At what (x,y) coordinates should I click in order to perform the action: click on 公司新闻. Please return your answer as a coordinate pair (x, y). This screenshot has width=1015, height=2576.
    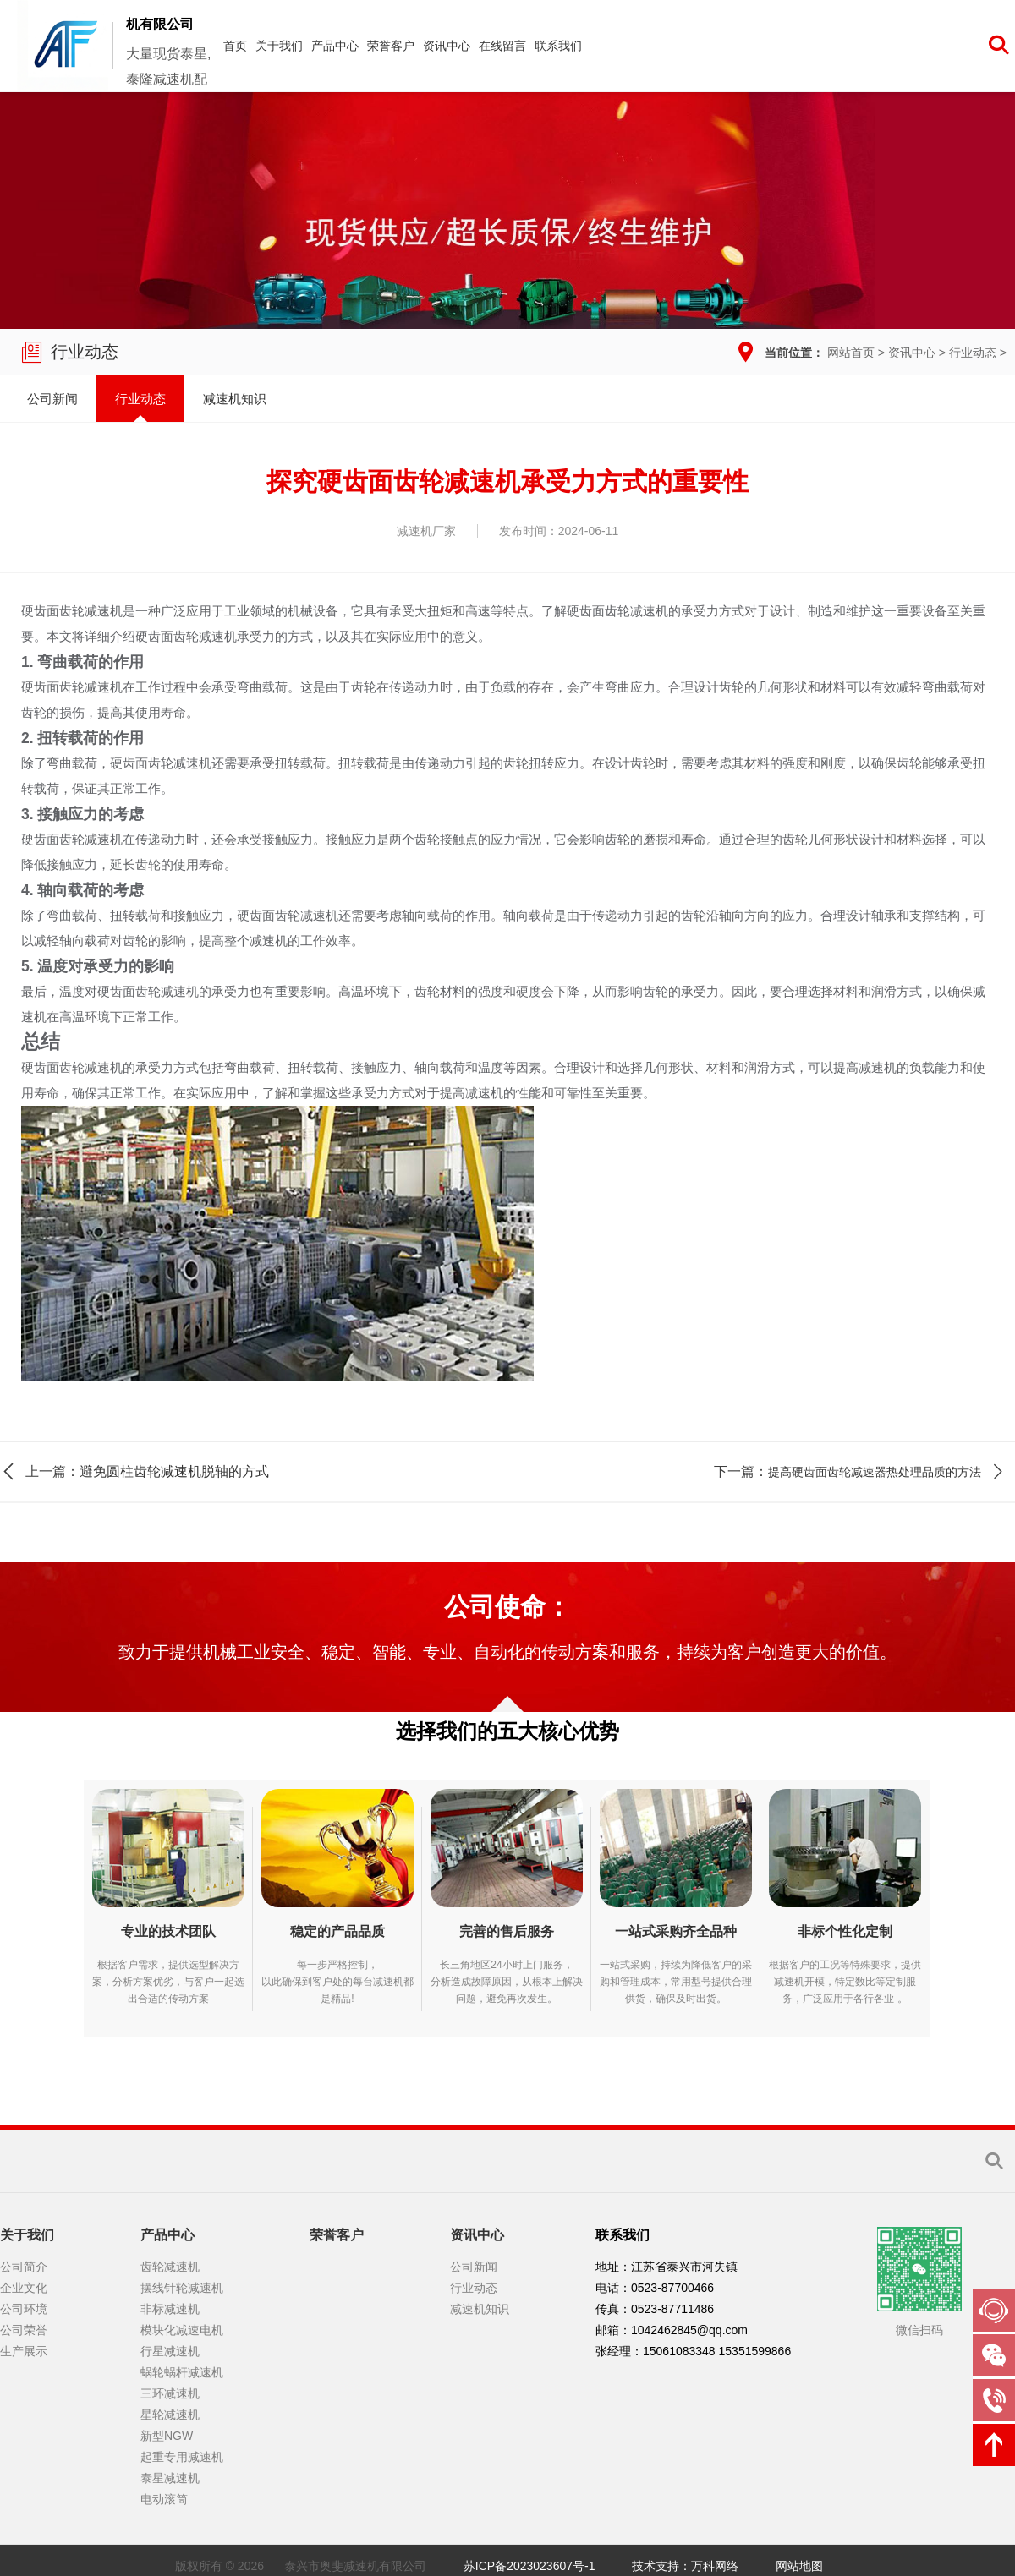
    Looking at the image, I should click on (52, 398).